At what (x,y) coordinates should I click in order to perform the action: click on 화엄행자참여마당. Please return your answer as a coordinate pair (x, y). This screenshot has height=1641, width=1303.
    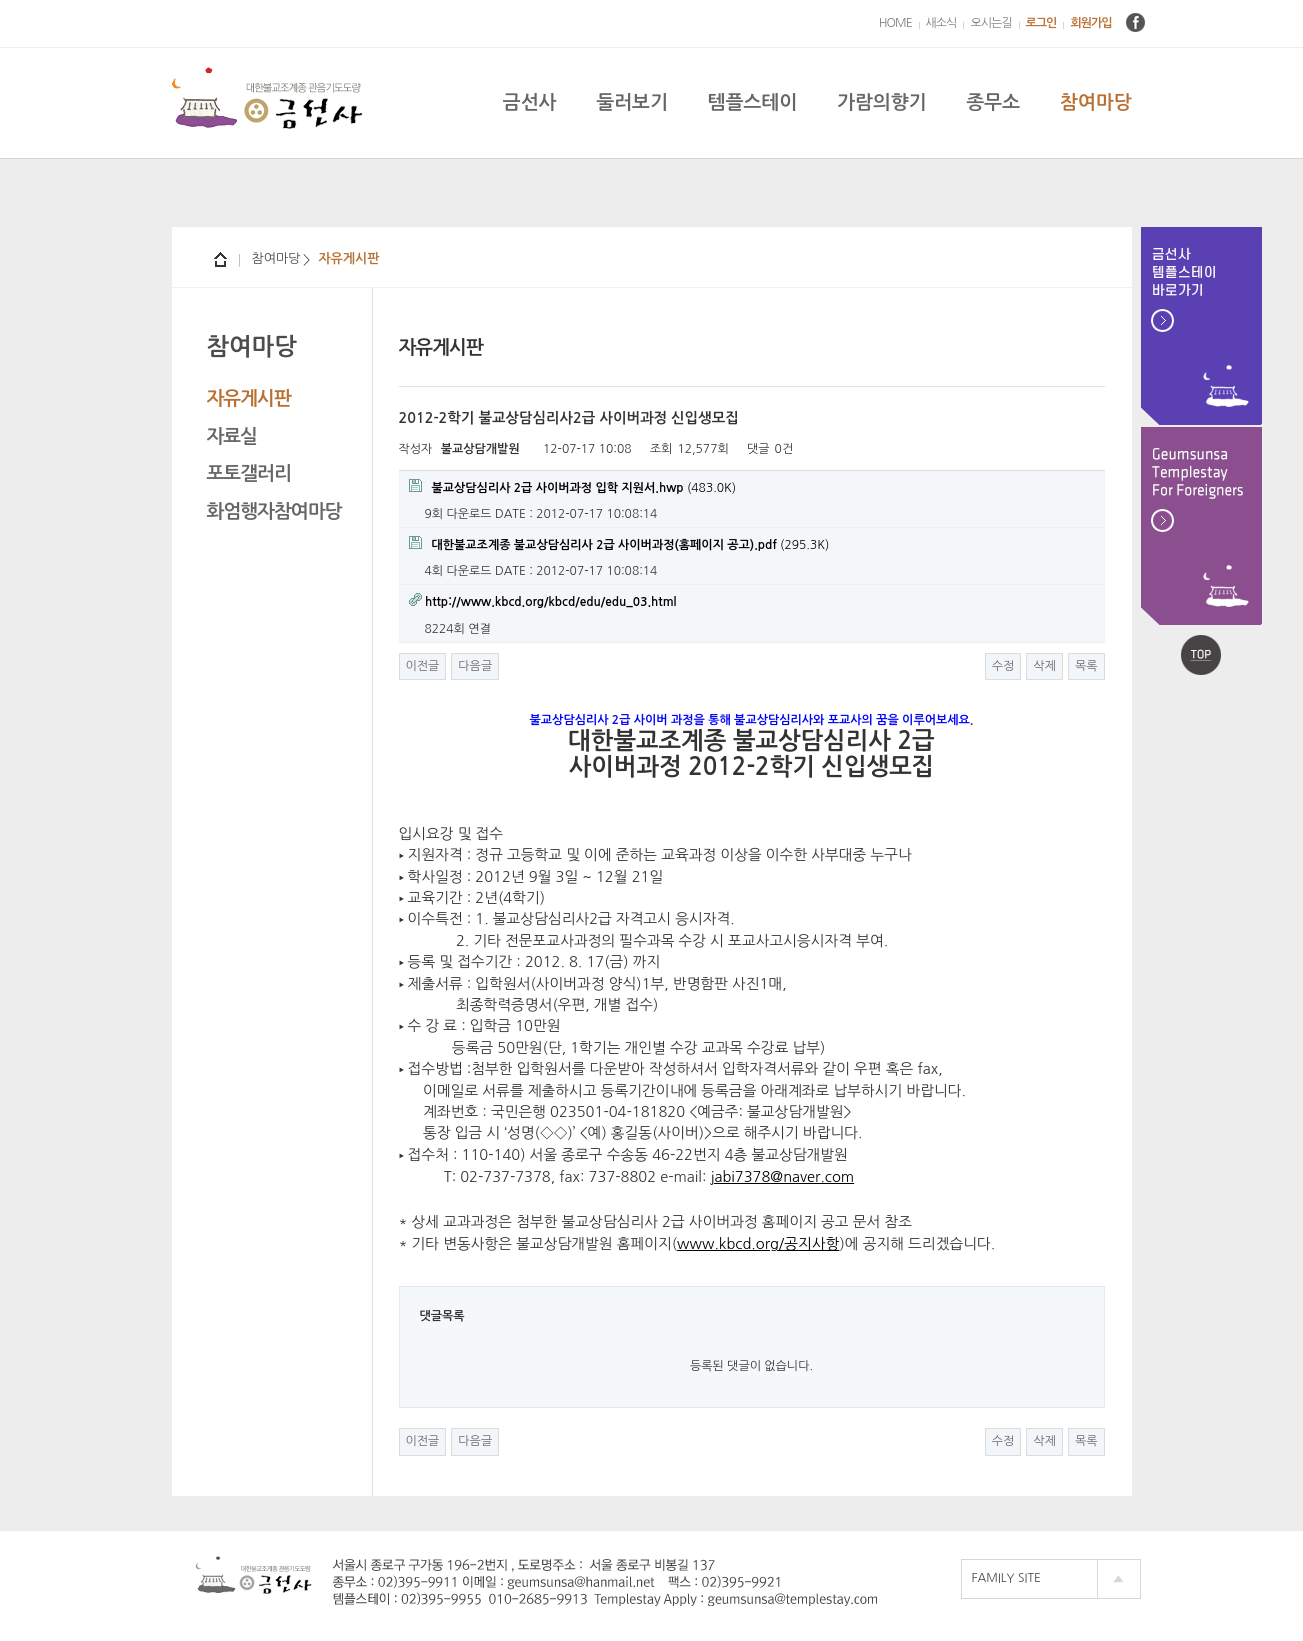
    Looking at the image, I should click on (274, 511).